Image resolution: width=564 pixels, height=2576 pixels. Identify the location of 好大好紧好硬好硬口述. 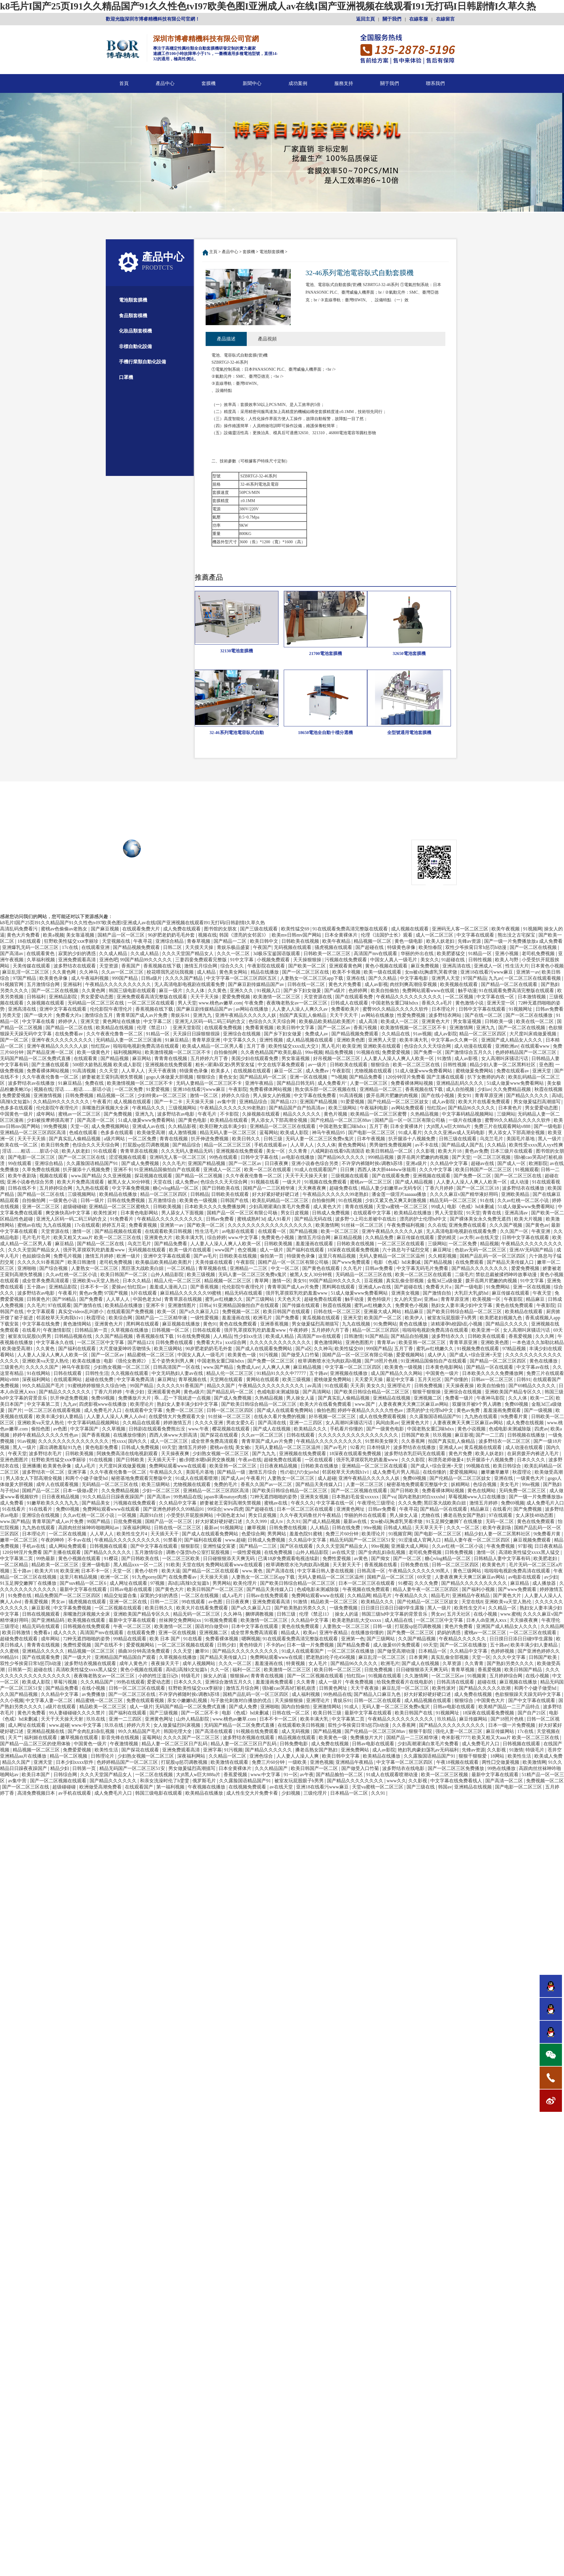
(276, 1195).